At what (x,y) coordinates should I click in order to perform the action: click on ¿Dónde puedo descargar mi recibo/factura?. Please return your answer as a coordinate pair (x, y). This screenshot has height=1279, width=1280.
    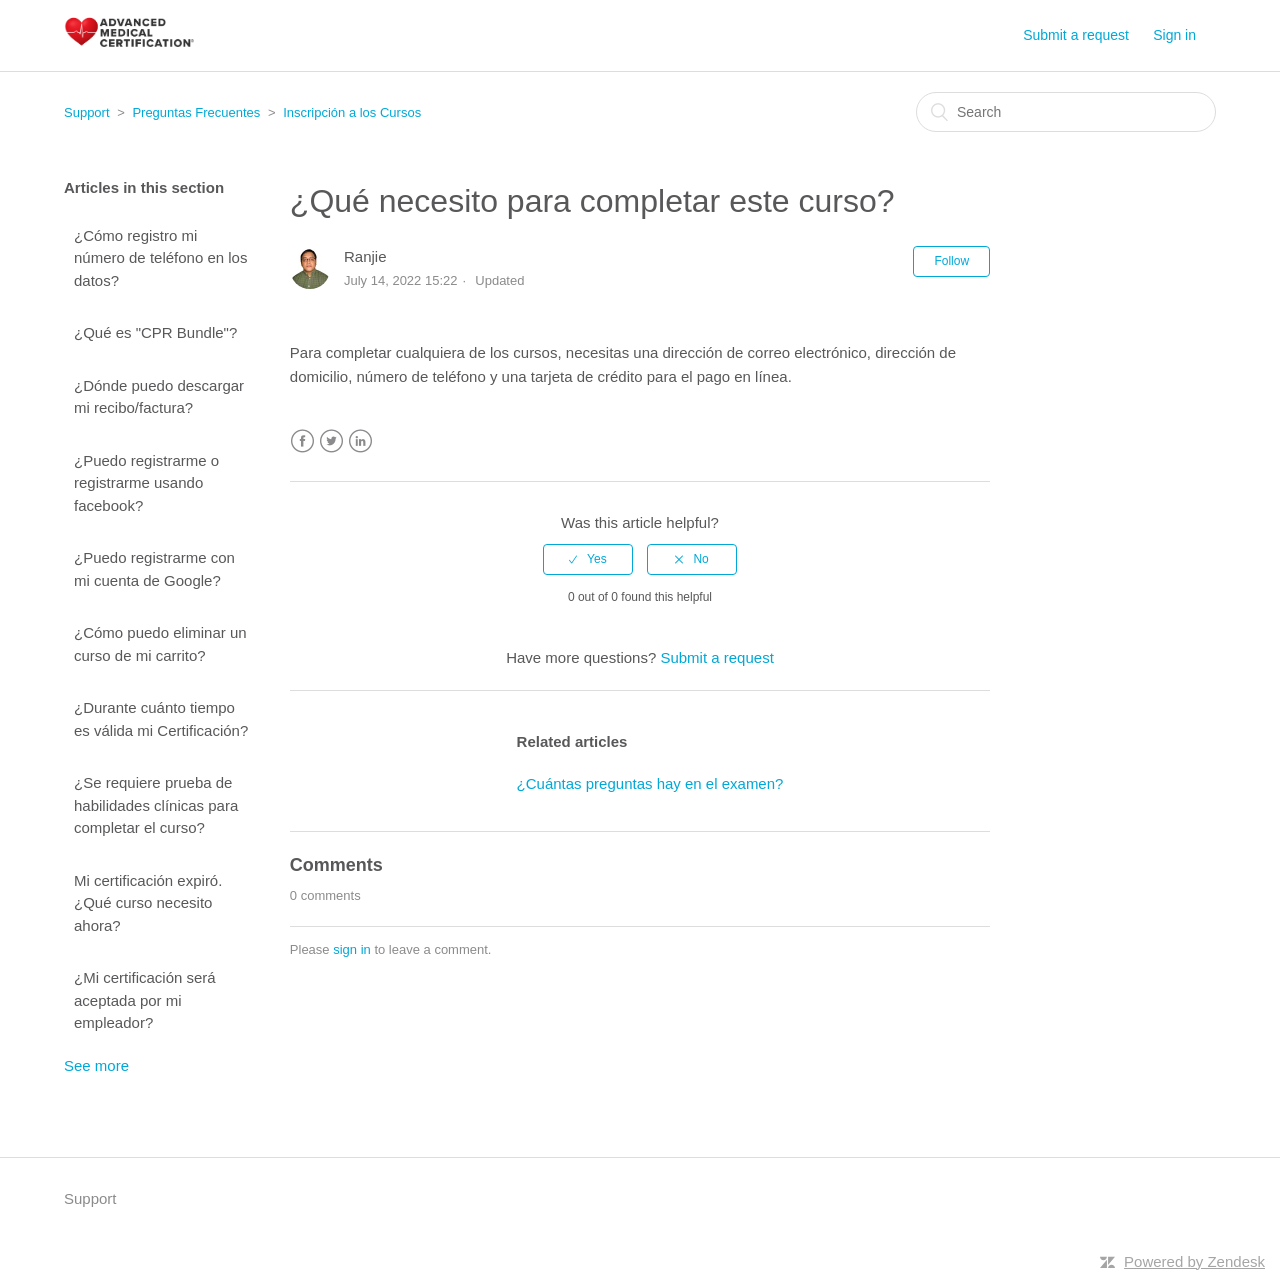
    Looking at the image, I should click on (159, 397).